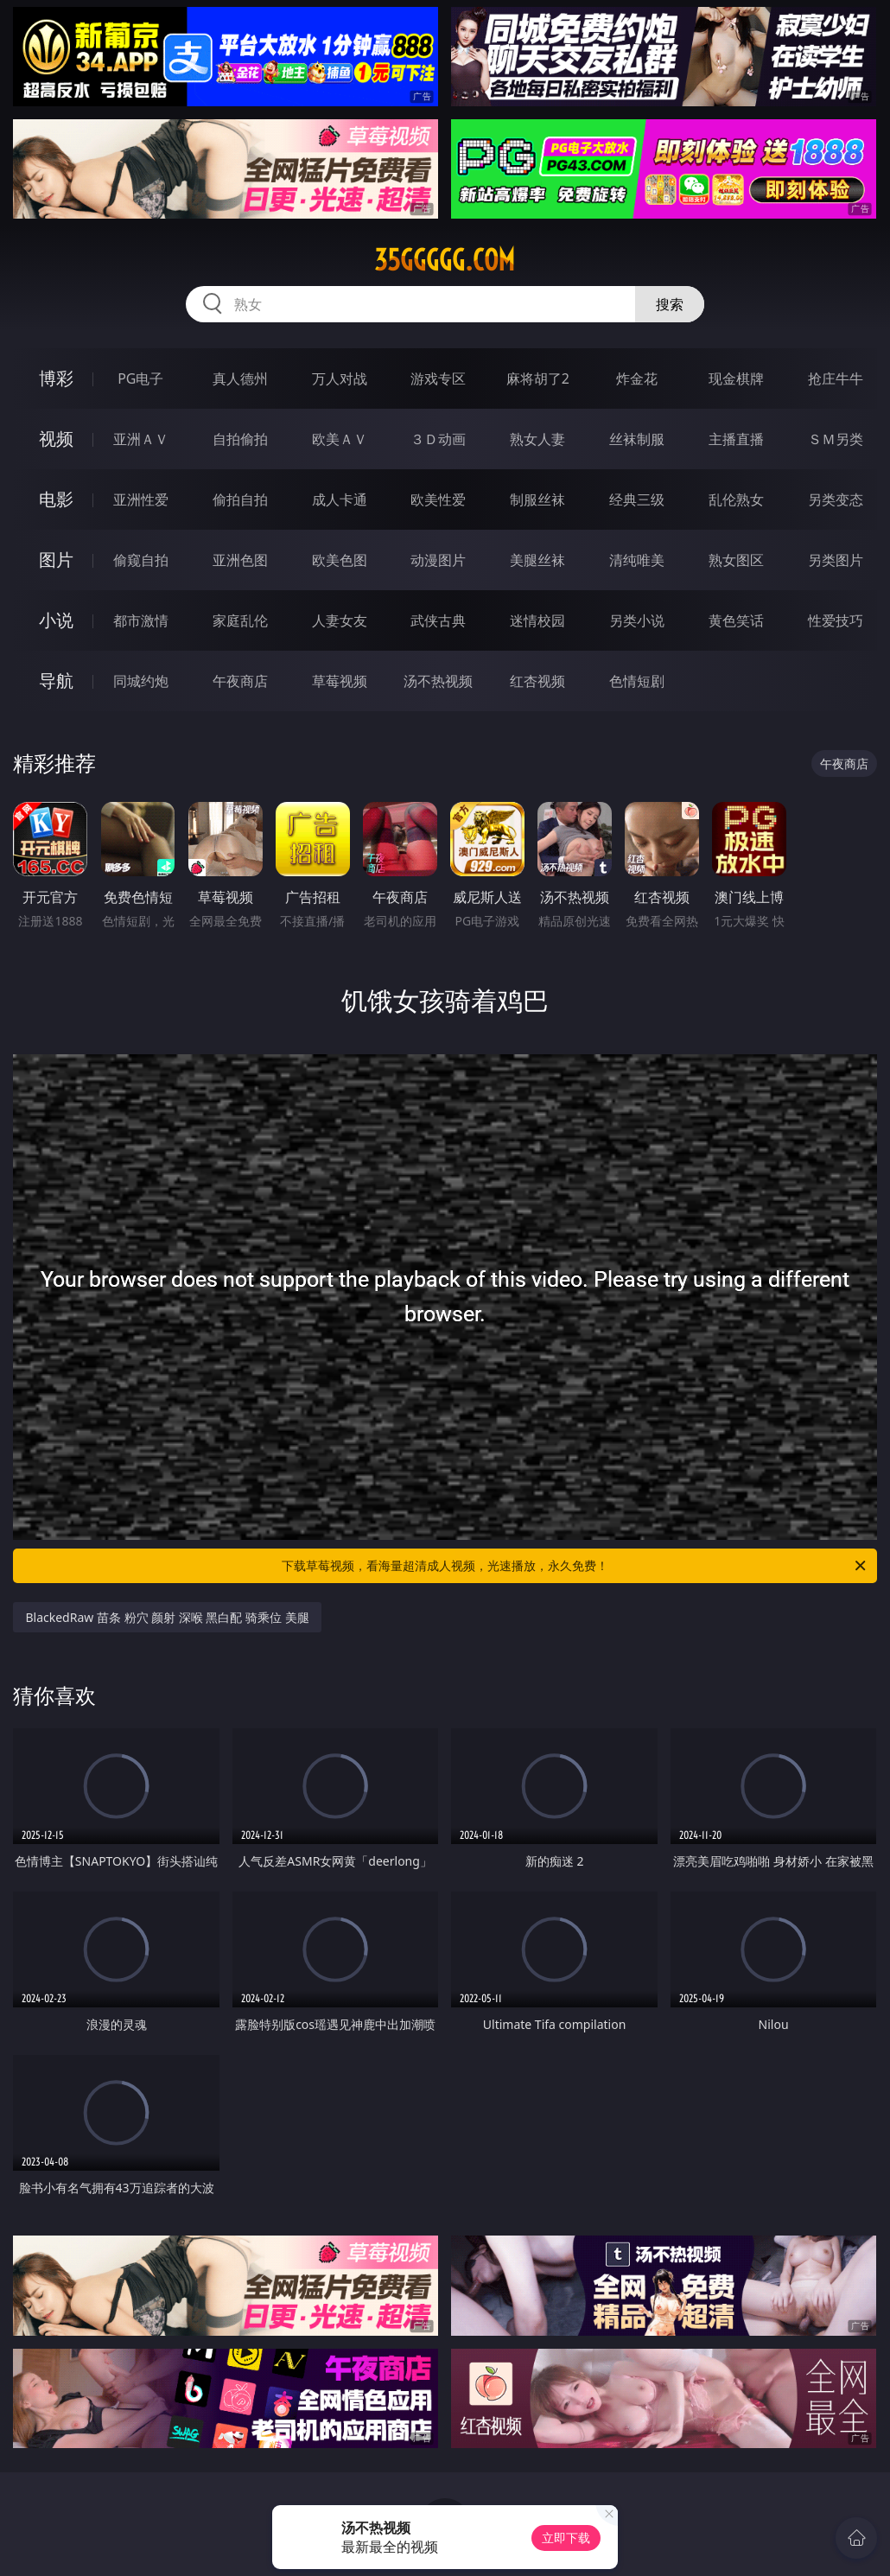 This screenshot has width=890, height=2576. What do you see at coordinates (575, 1565) in the screenshot?
I see `下载草莓视频，看海量超清成人视频，光速播放，永久免费！` at bounding box center [575, 1565].